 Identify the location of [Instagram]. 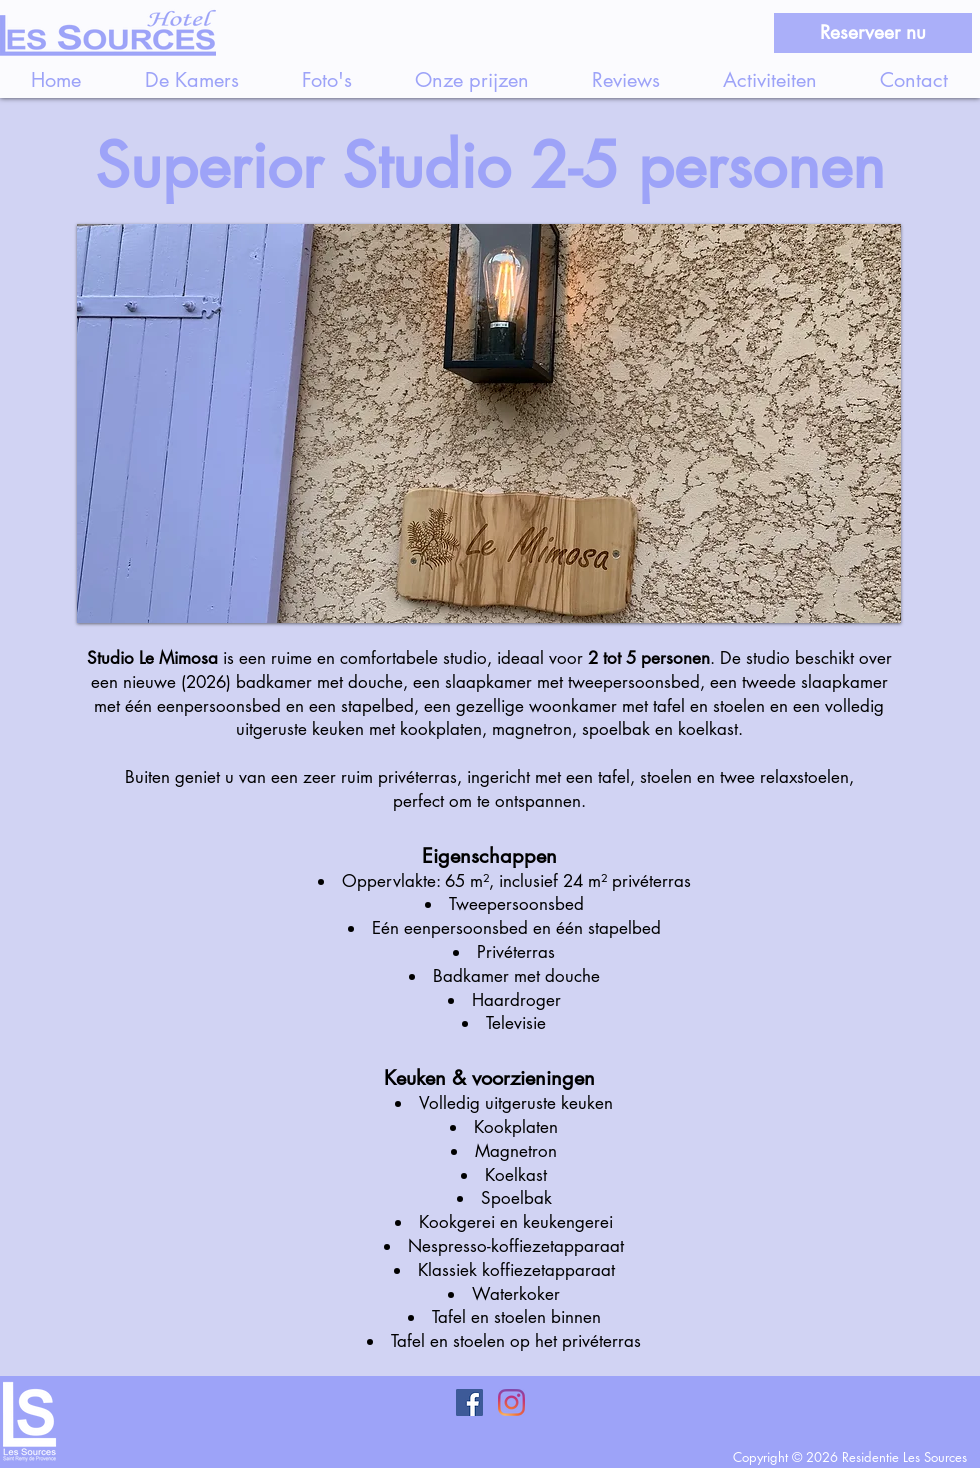
(511, 1402).